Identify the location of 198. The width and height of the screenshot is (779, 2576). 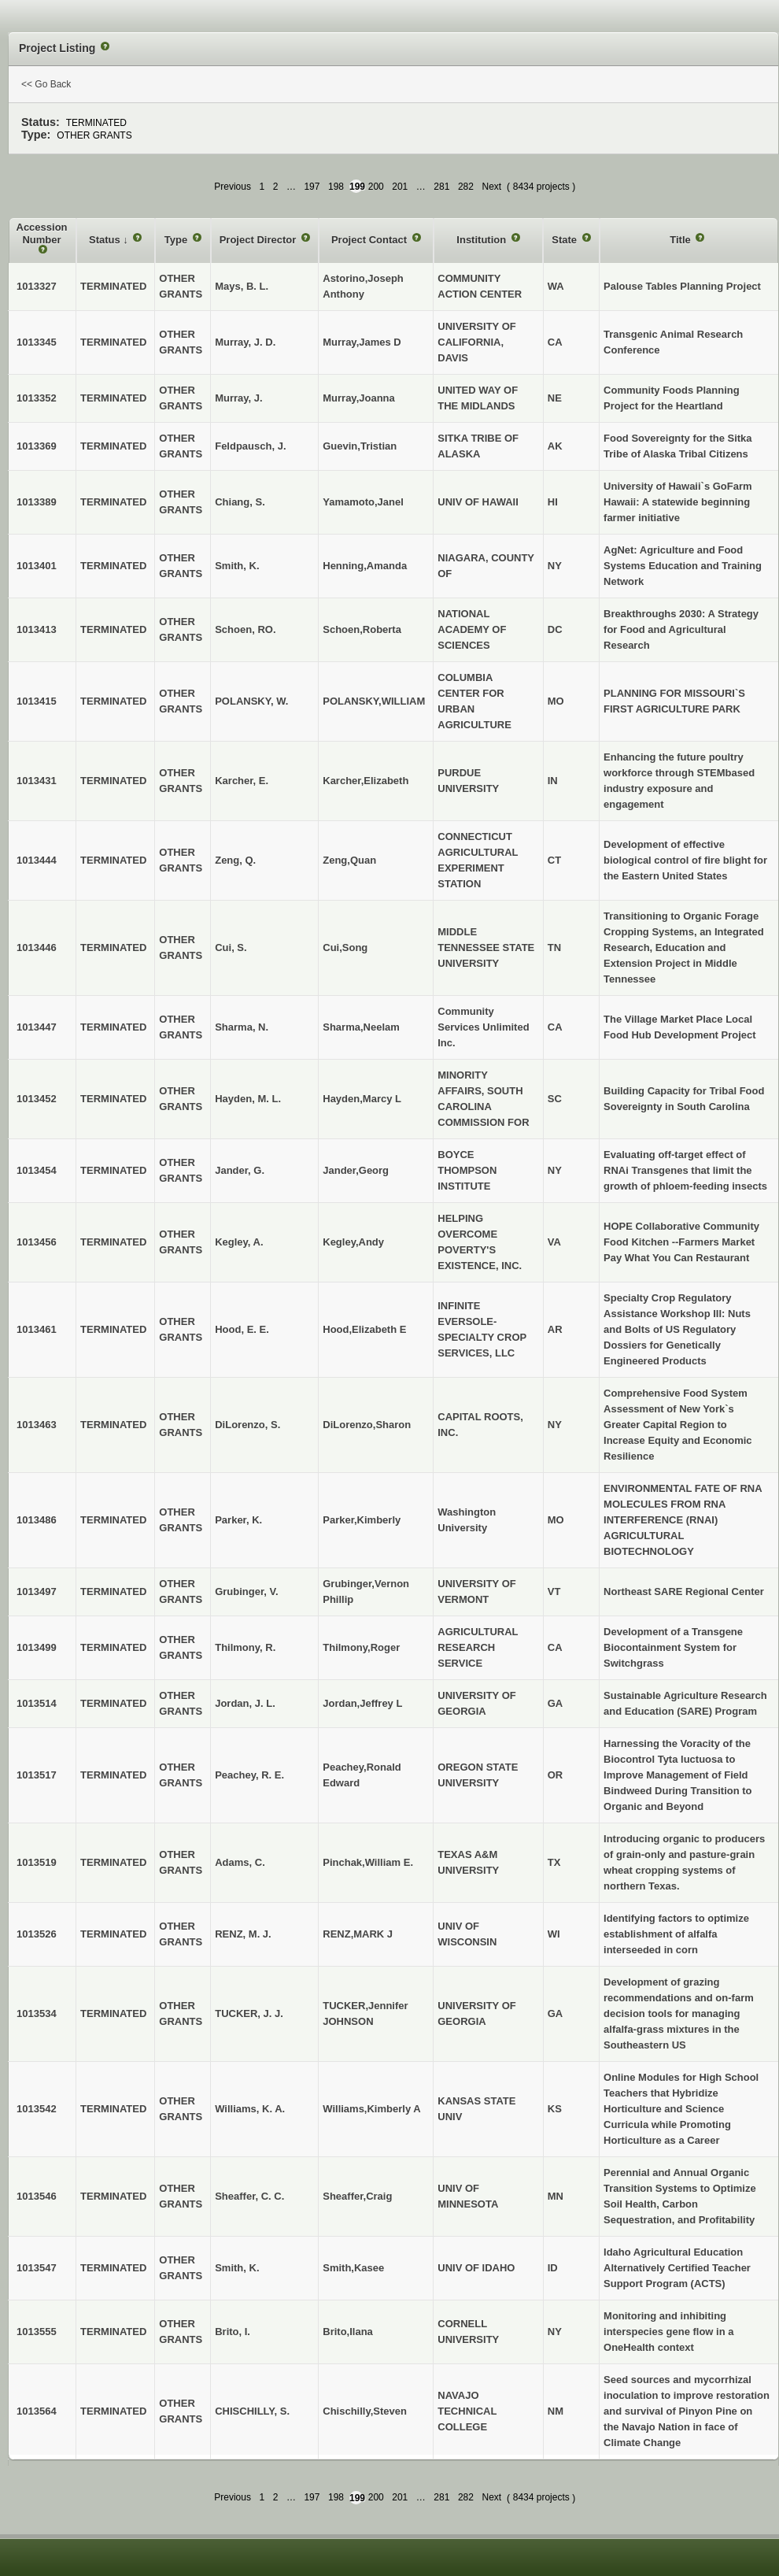
(336, 186).